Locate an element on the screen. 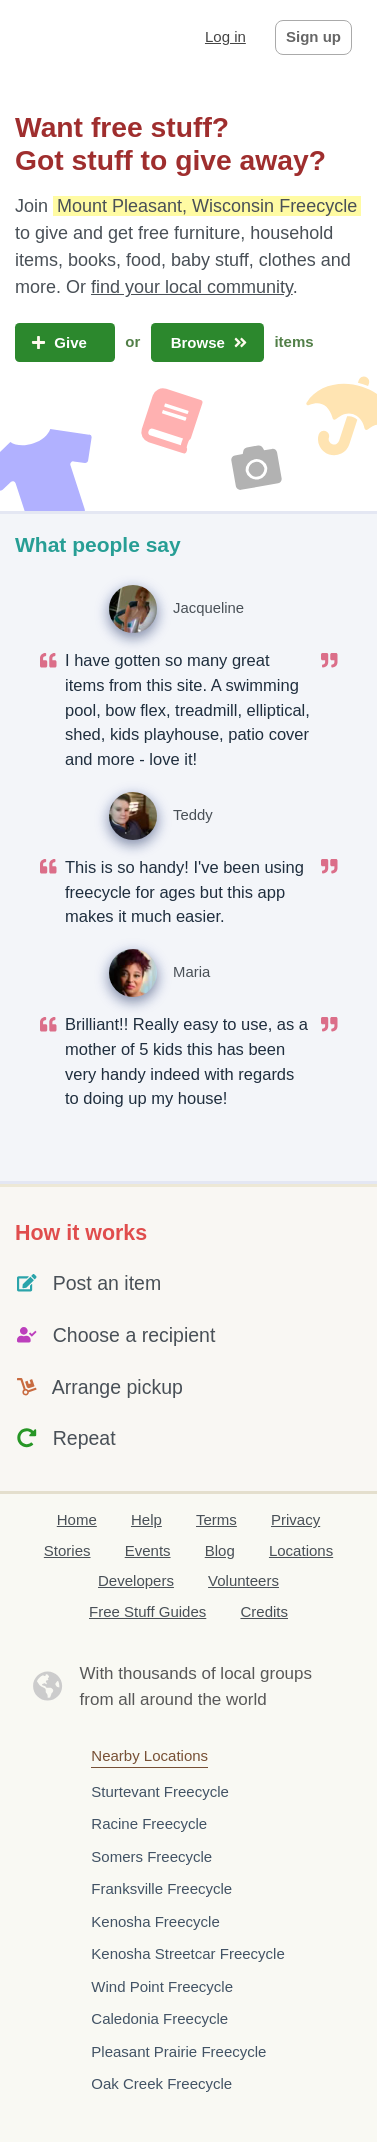 The image size is (377, 2142). Somers Freecycle is located at coordinates (151, 1856).